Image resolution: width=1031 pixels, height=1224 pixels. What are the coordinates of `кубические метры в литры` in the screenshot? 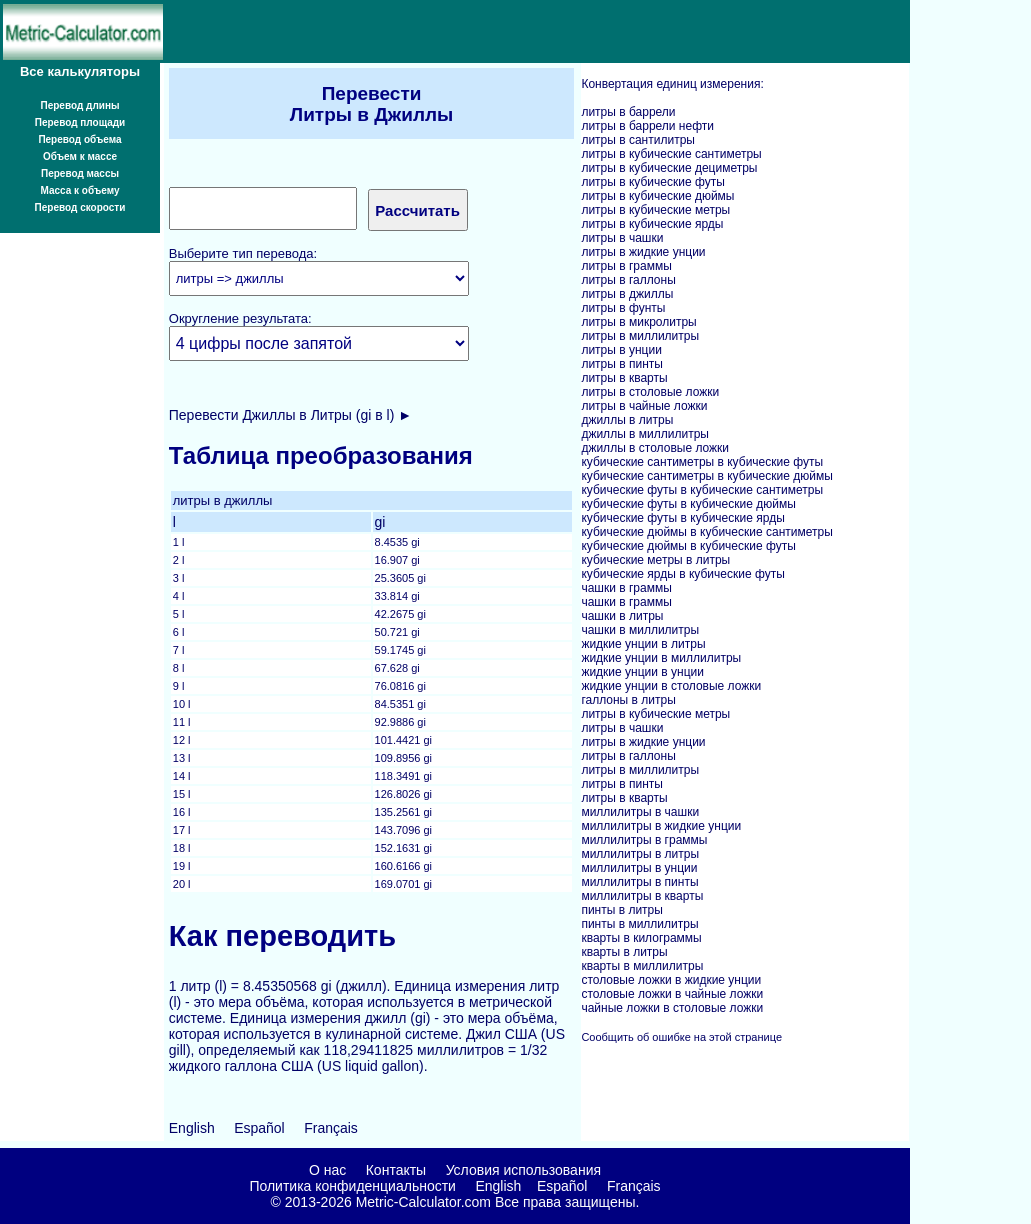 It's located at (655, 560).